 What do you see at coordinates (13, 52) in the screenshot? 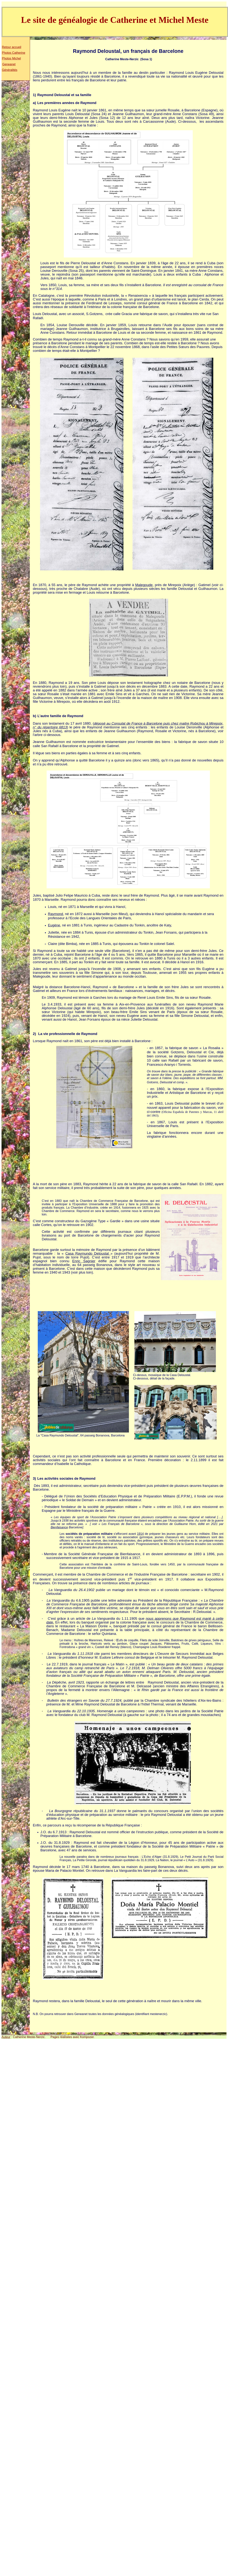
I see `Photos Catherine` at bounding box center [13, 52].